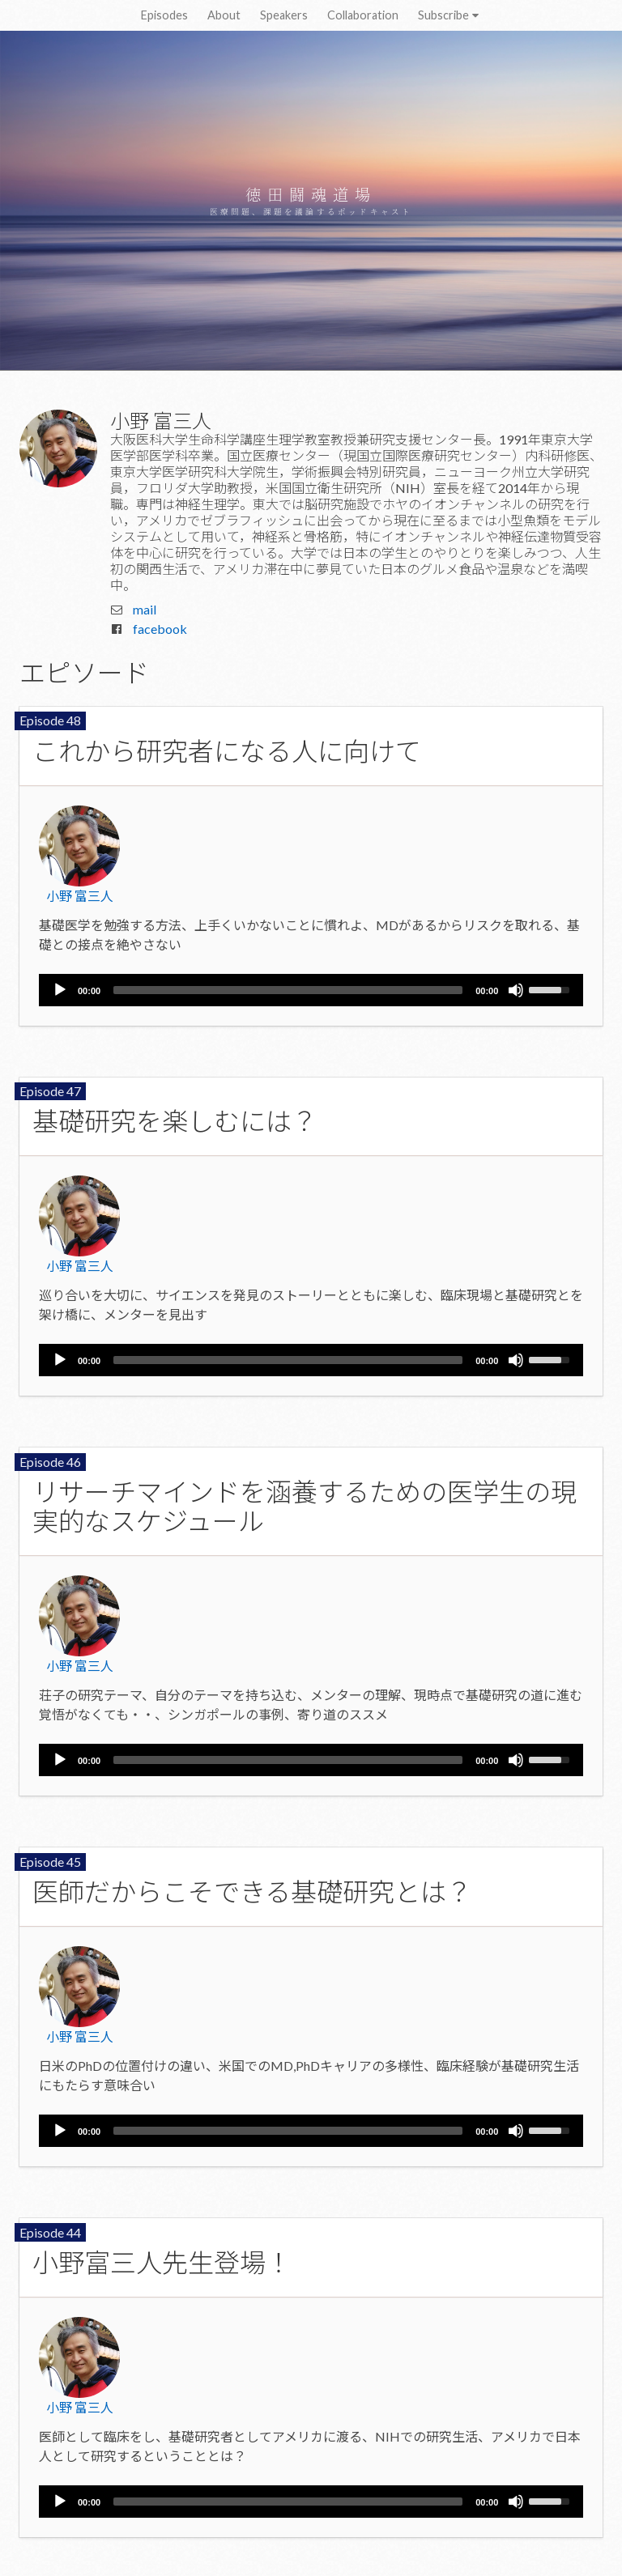 The height and width of the screenshot is (2576, 622). Describe the element at coordinates (60, 990) in the screenshot. I see `[Play]` at that location.